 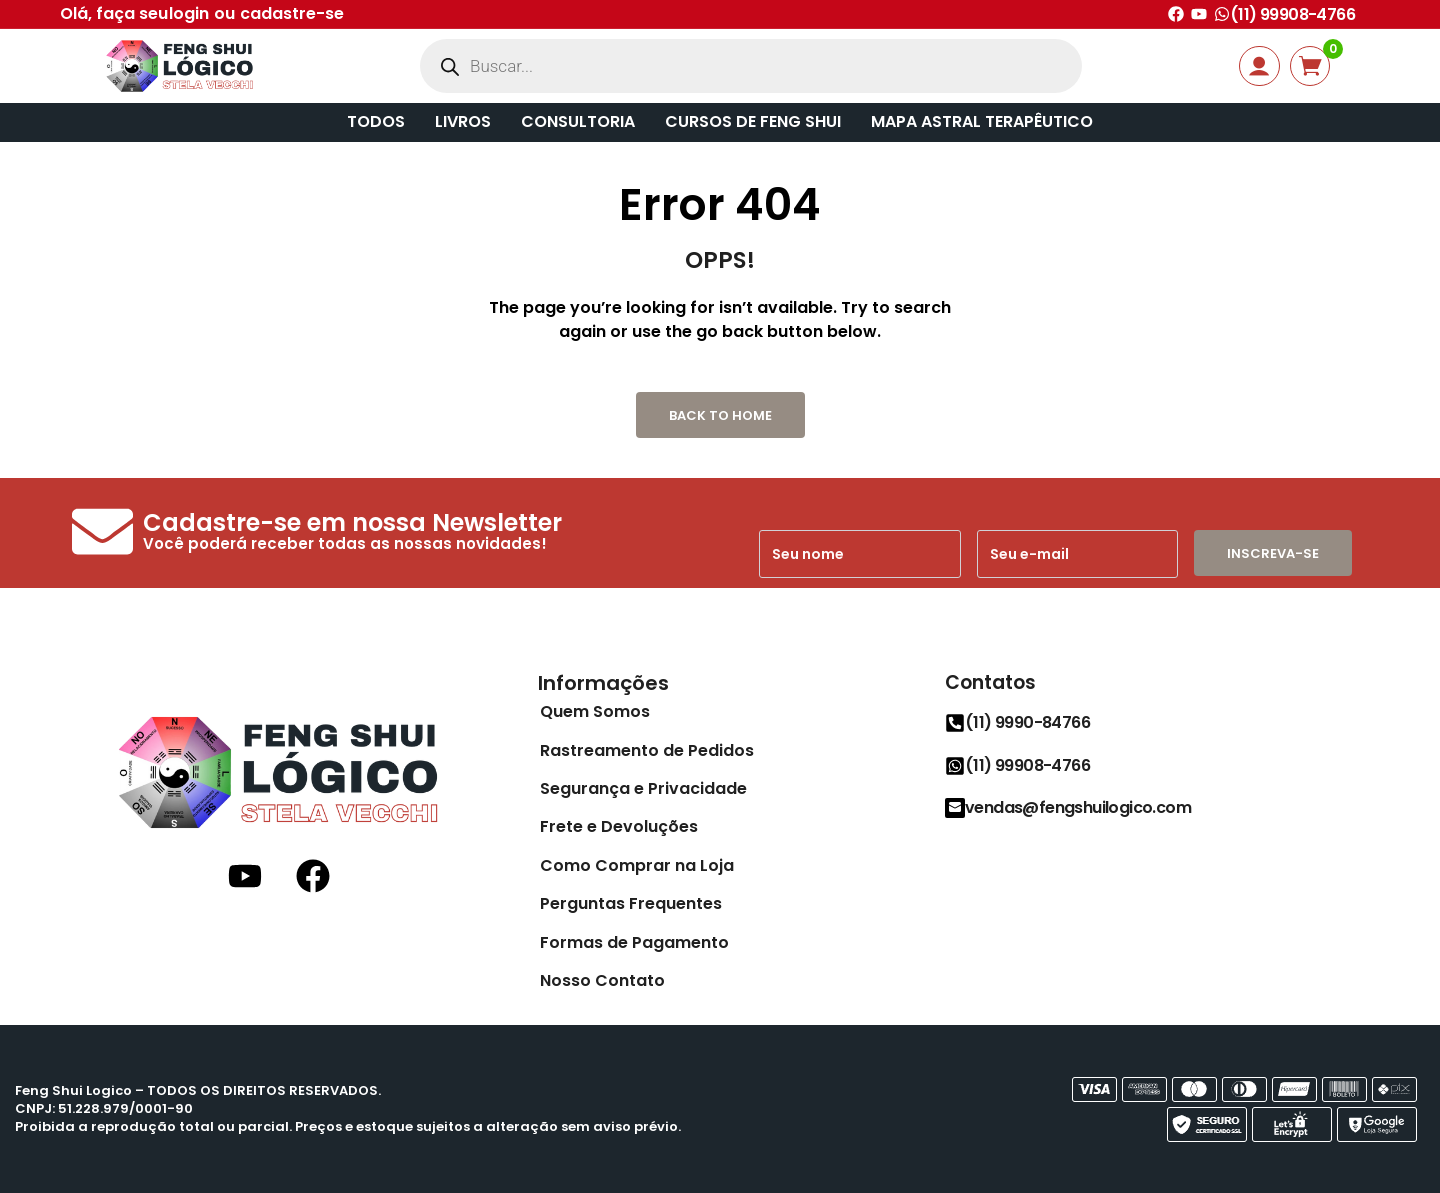 What do you see at coordinates (955, 723) in the screenshot?
I see `[(11) 9990-84766]` at bounding box center [955, 723].